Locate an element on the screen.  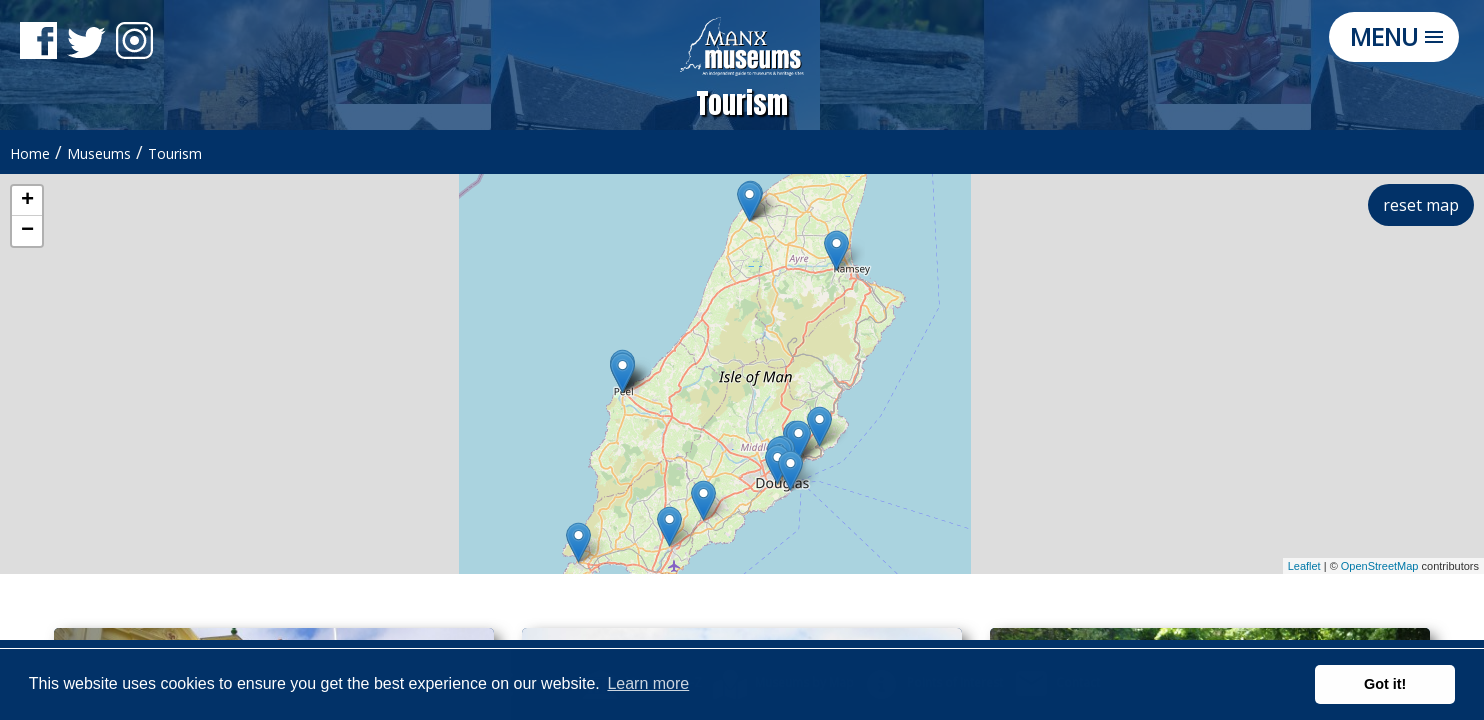
+ [button] is located at coordinates (27, 201).